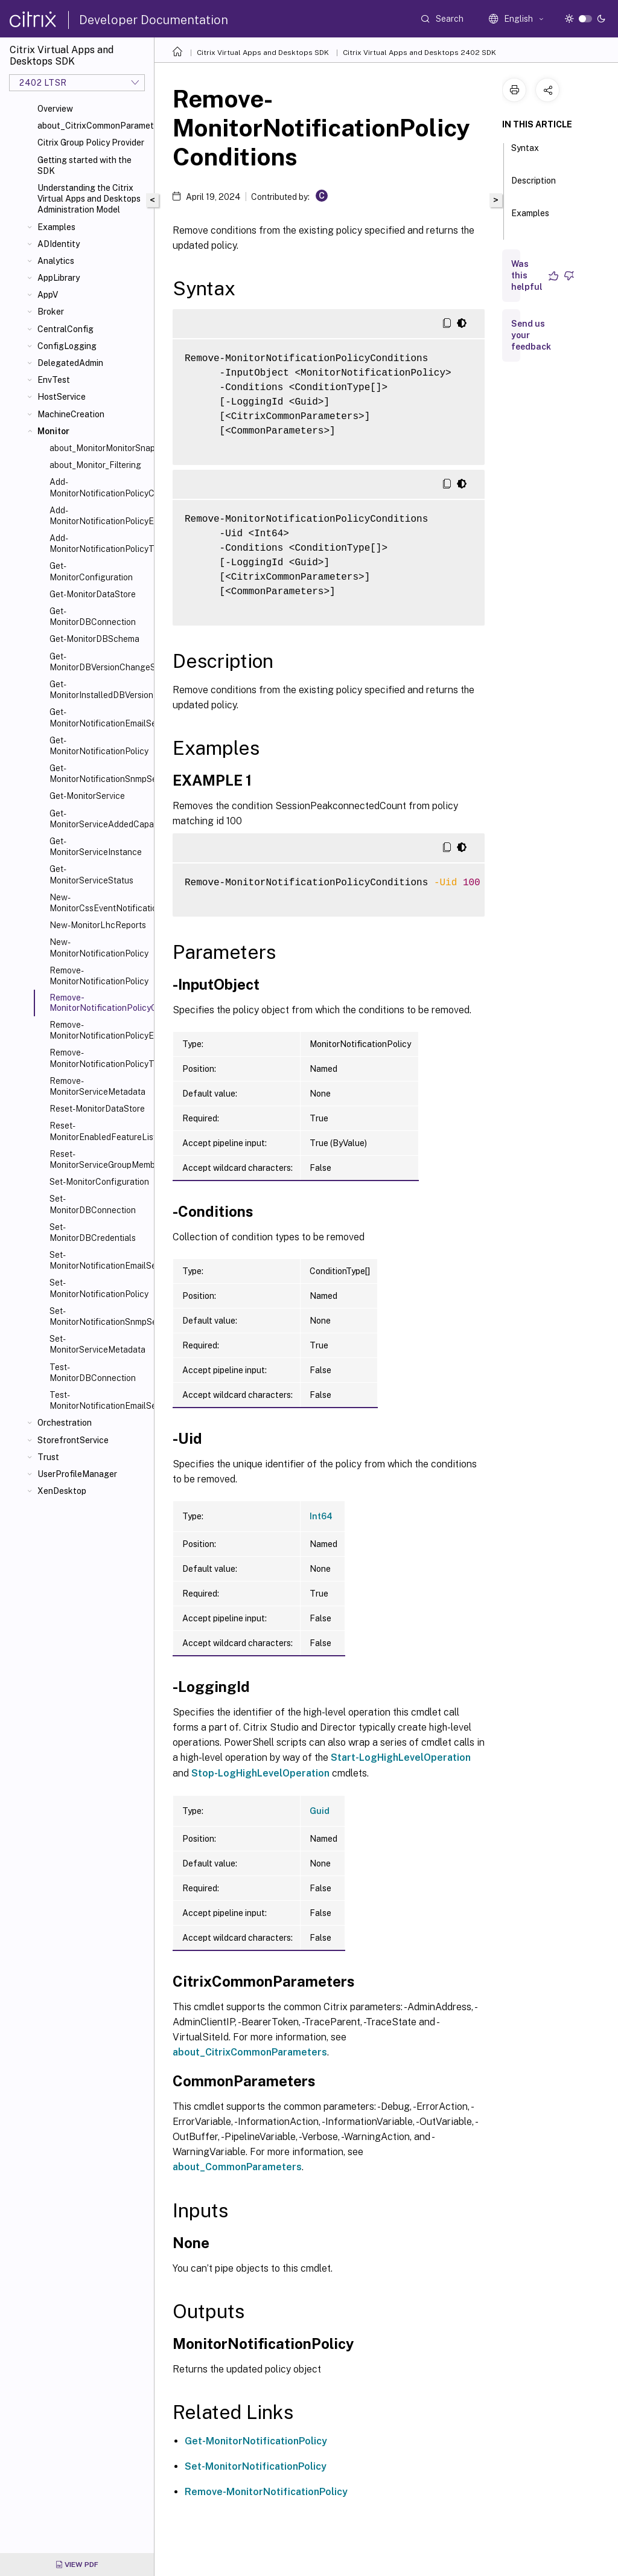 The height and width of the screenshot is (2576, 618). What do you see at coordinates (55, 109) in the screenshot?
I see `Overview` at bounding box center [55, 109].